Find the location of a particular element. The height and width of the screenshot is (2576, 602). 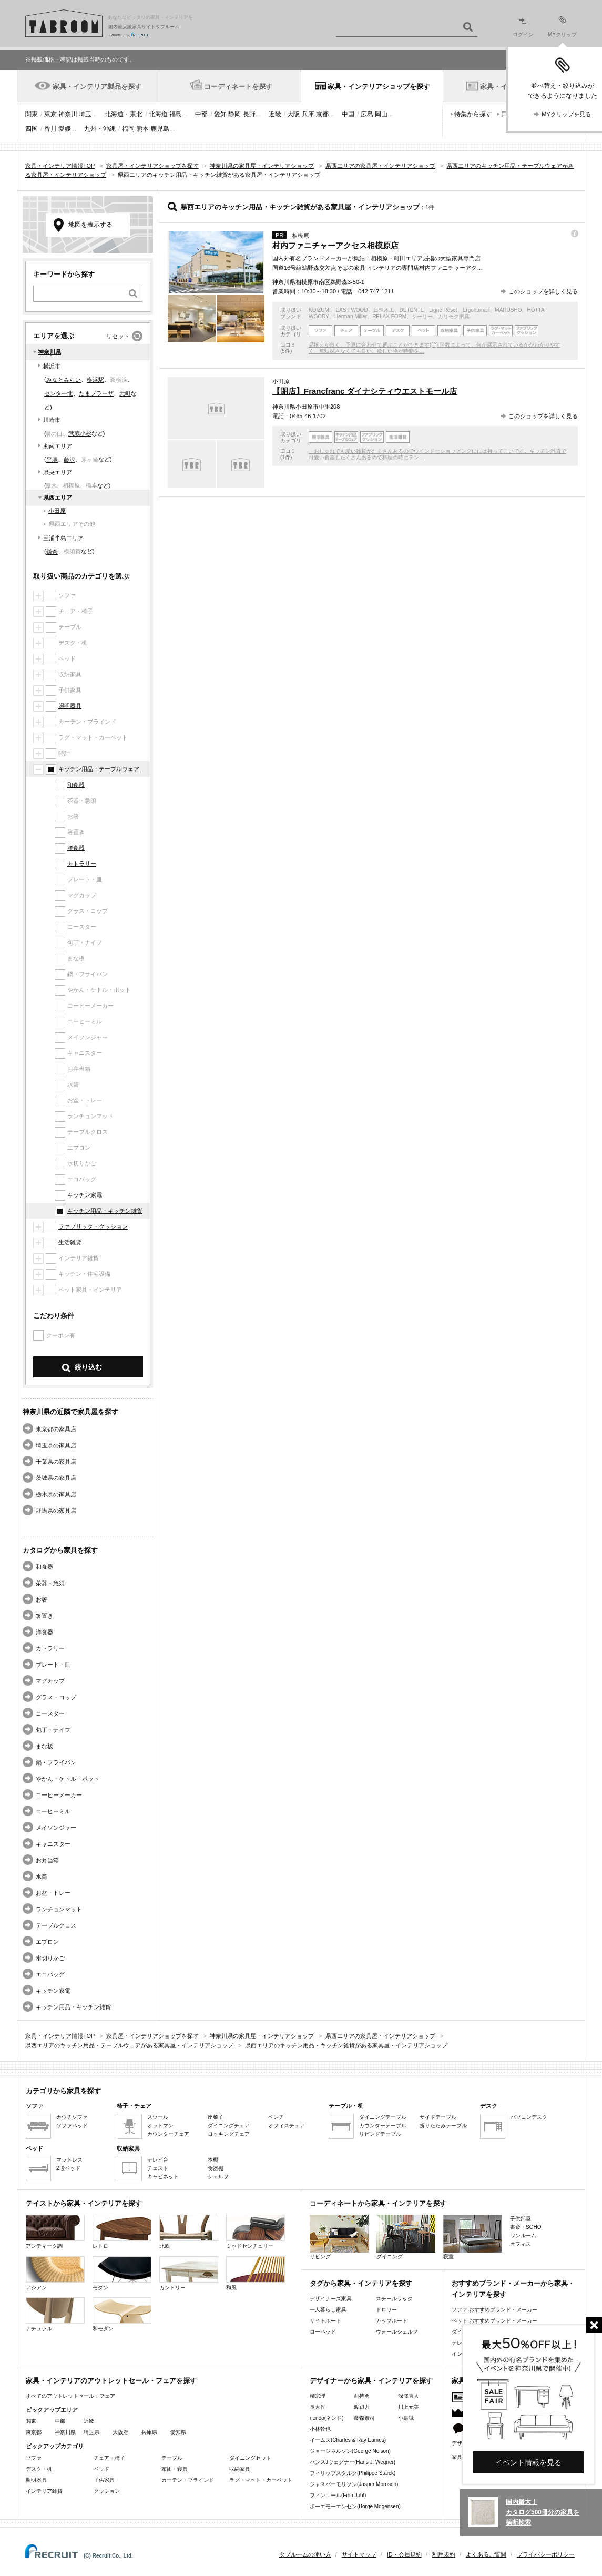

コーヒーミル is located at coordinates (53, 1811).